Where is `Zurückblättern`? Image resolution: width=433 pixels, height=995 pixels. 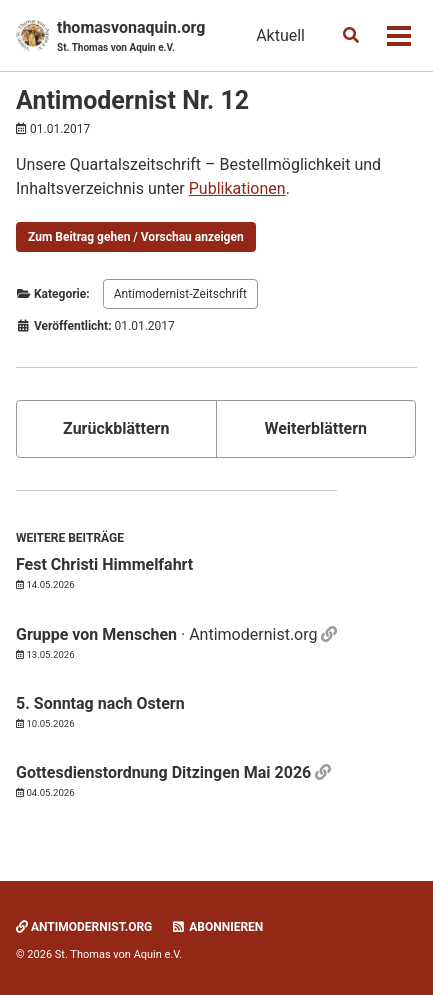
Zurückblättern is located at coordinates (116, 428).